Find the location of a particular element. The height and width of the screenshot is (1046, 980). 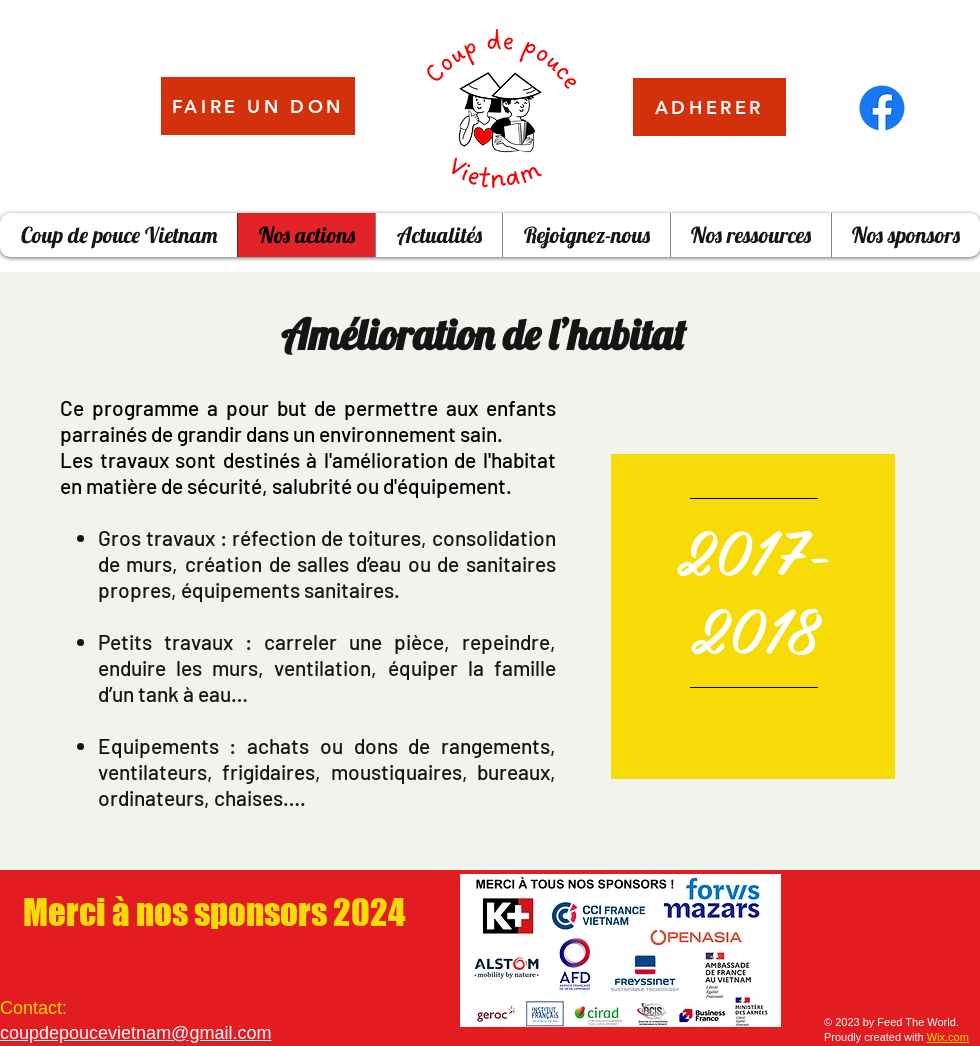

[FAIRE UN DON] is located at coordinates (258, 106).